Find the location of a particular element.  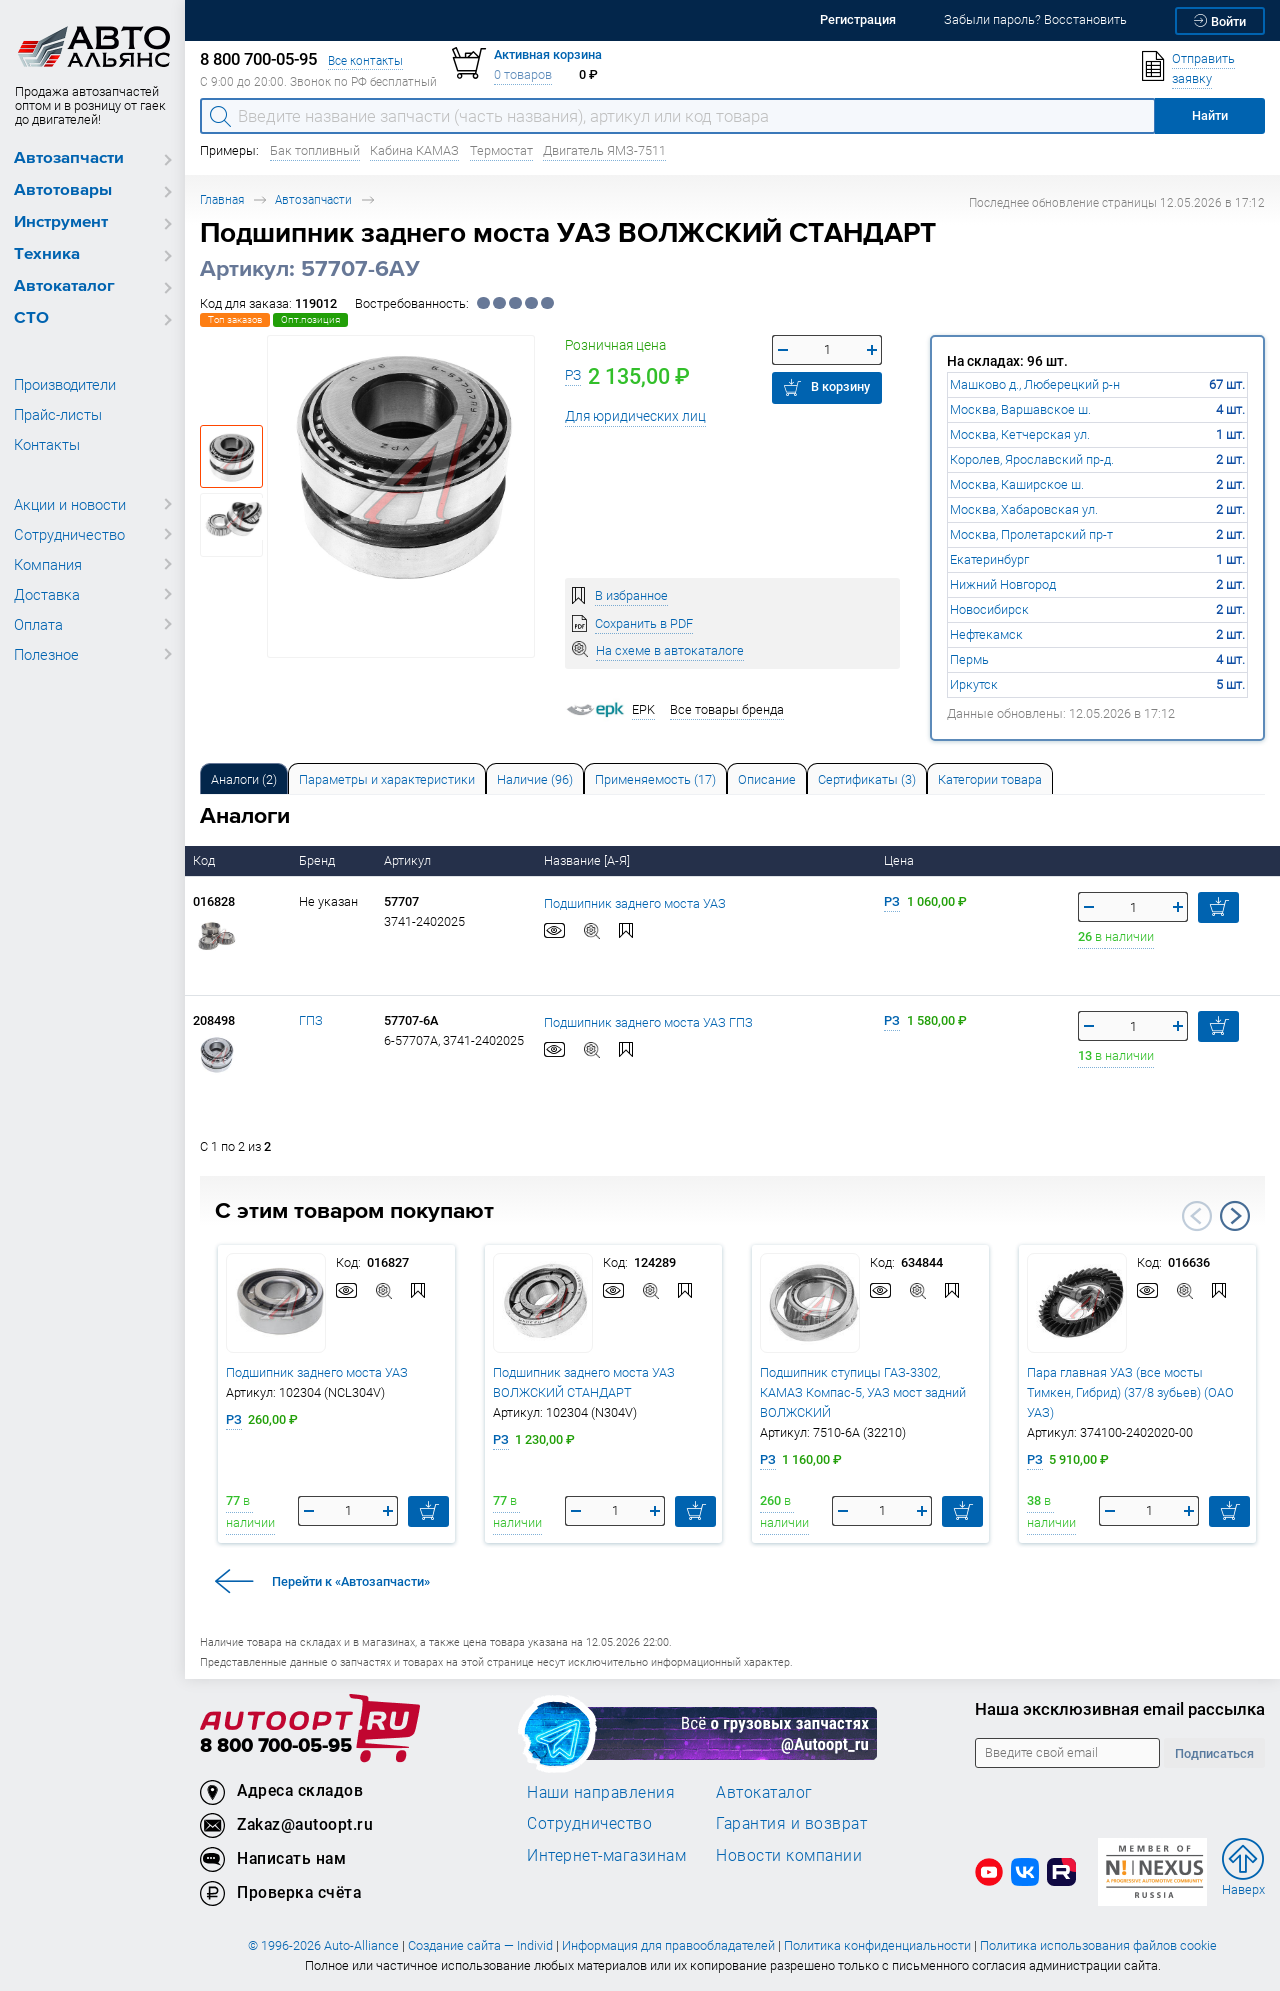

Артикул is located at coordinates (409, 860).